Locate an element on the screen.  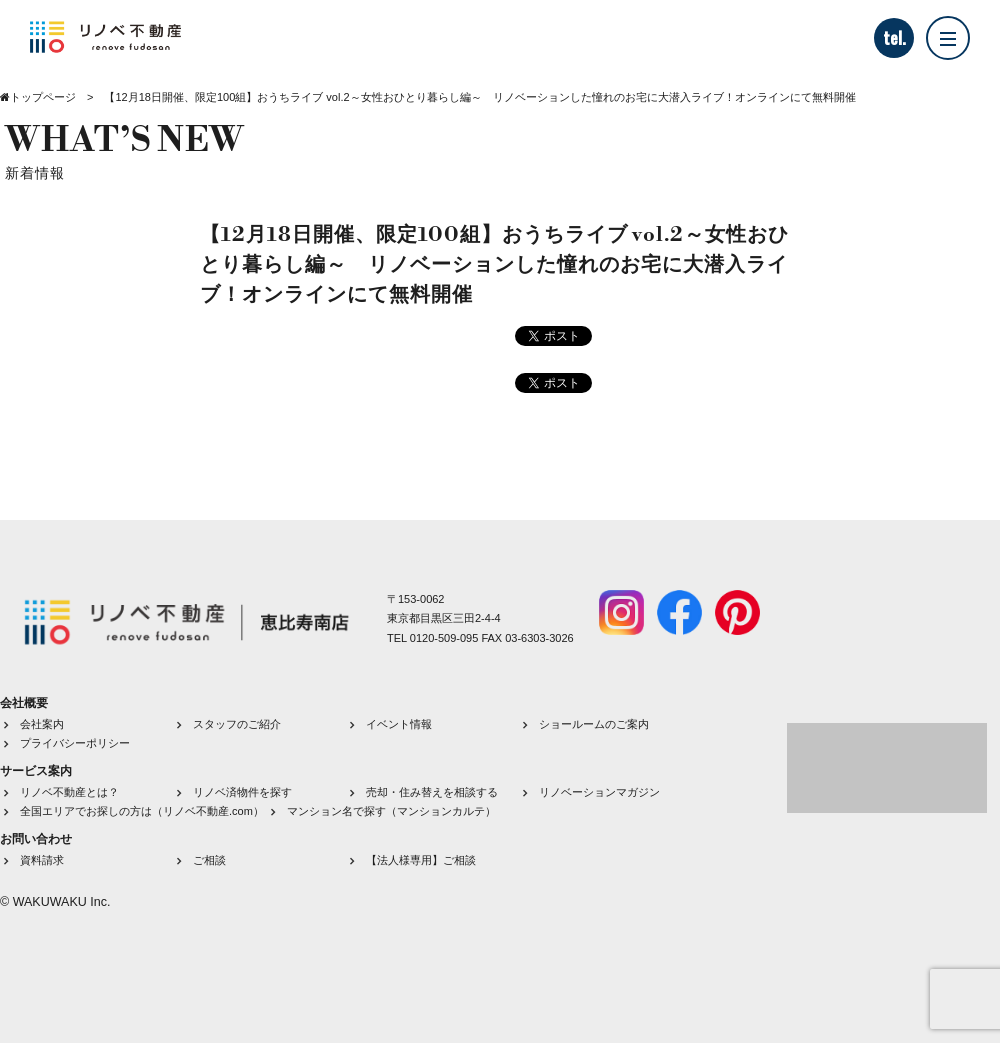
イベント情報 is located at coordinates (399, 724).